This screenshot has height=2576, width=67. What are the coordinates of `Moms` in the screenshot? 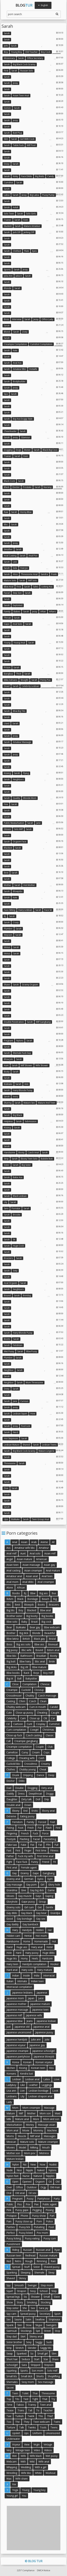 It's located at (10, 2136).